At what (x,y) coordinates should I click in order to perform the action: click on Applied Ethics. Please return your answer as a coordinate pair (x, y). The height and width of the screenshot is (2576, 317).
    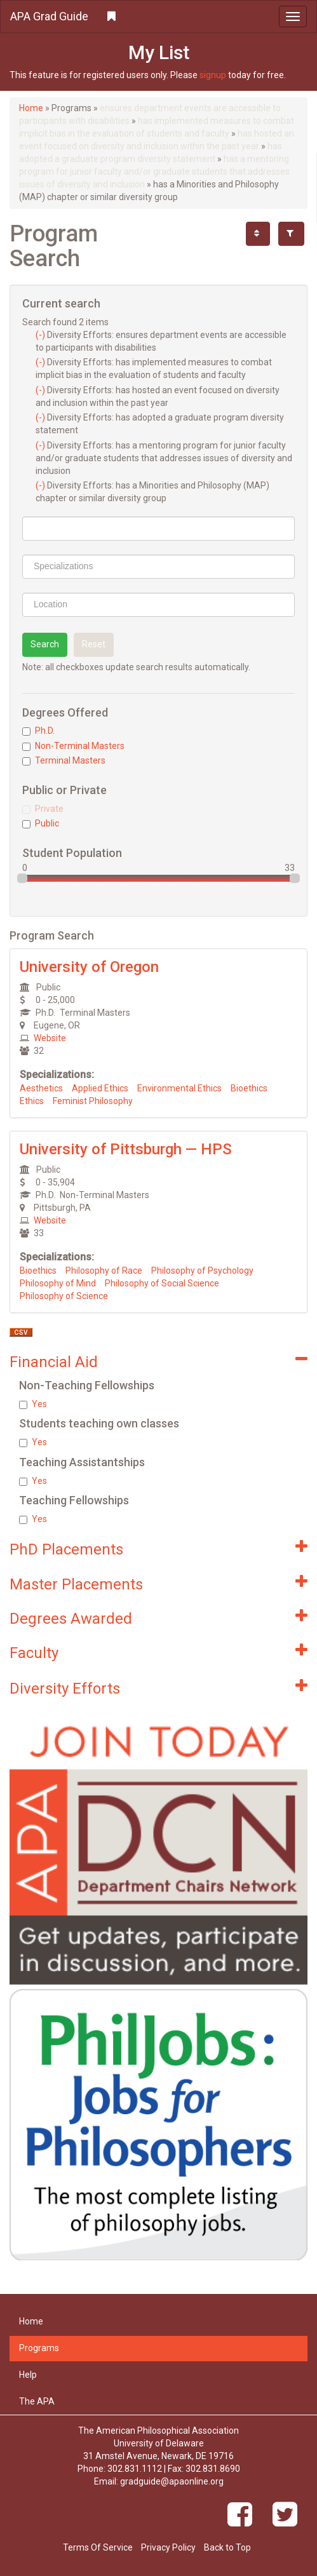
    Looking at the image, I should click on (100, 1088).